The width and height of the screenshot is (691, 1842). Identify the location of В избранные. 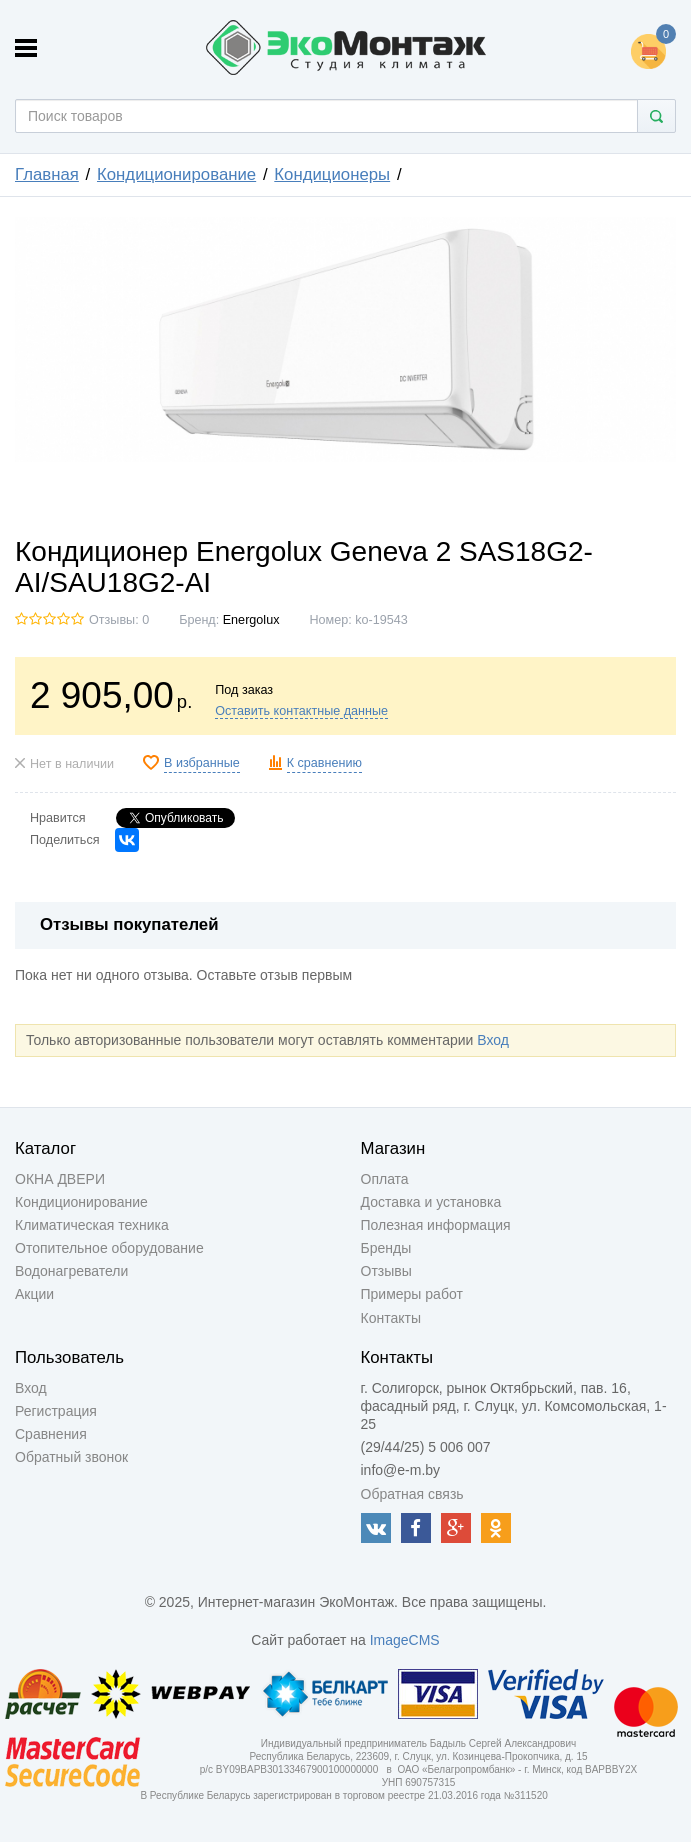
(202, 763).